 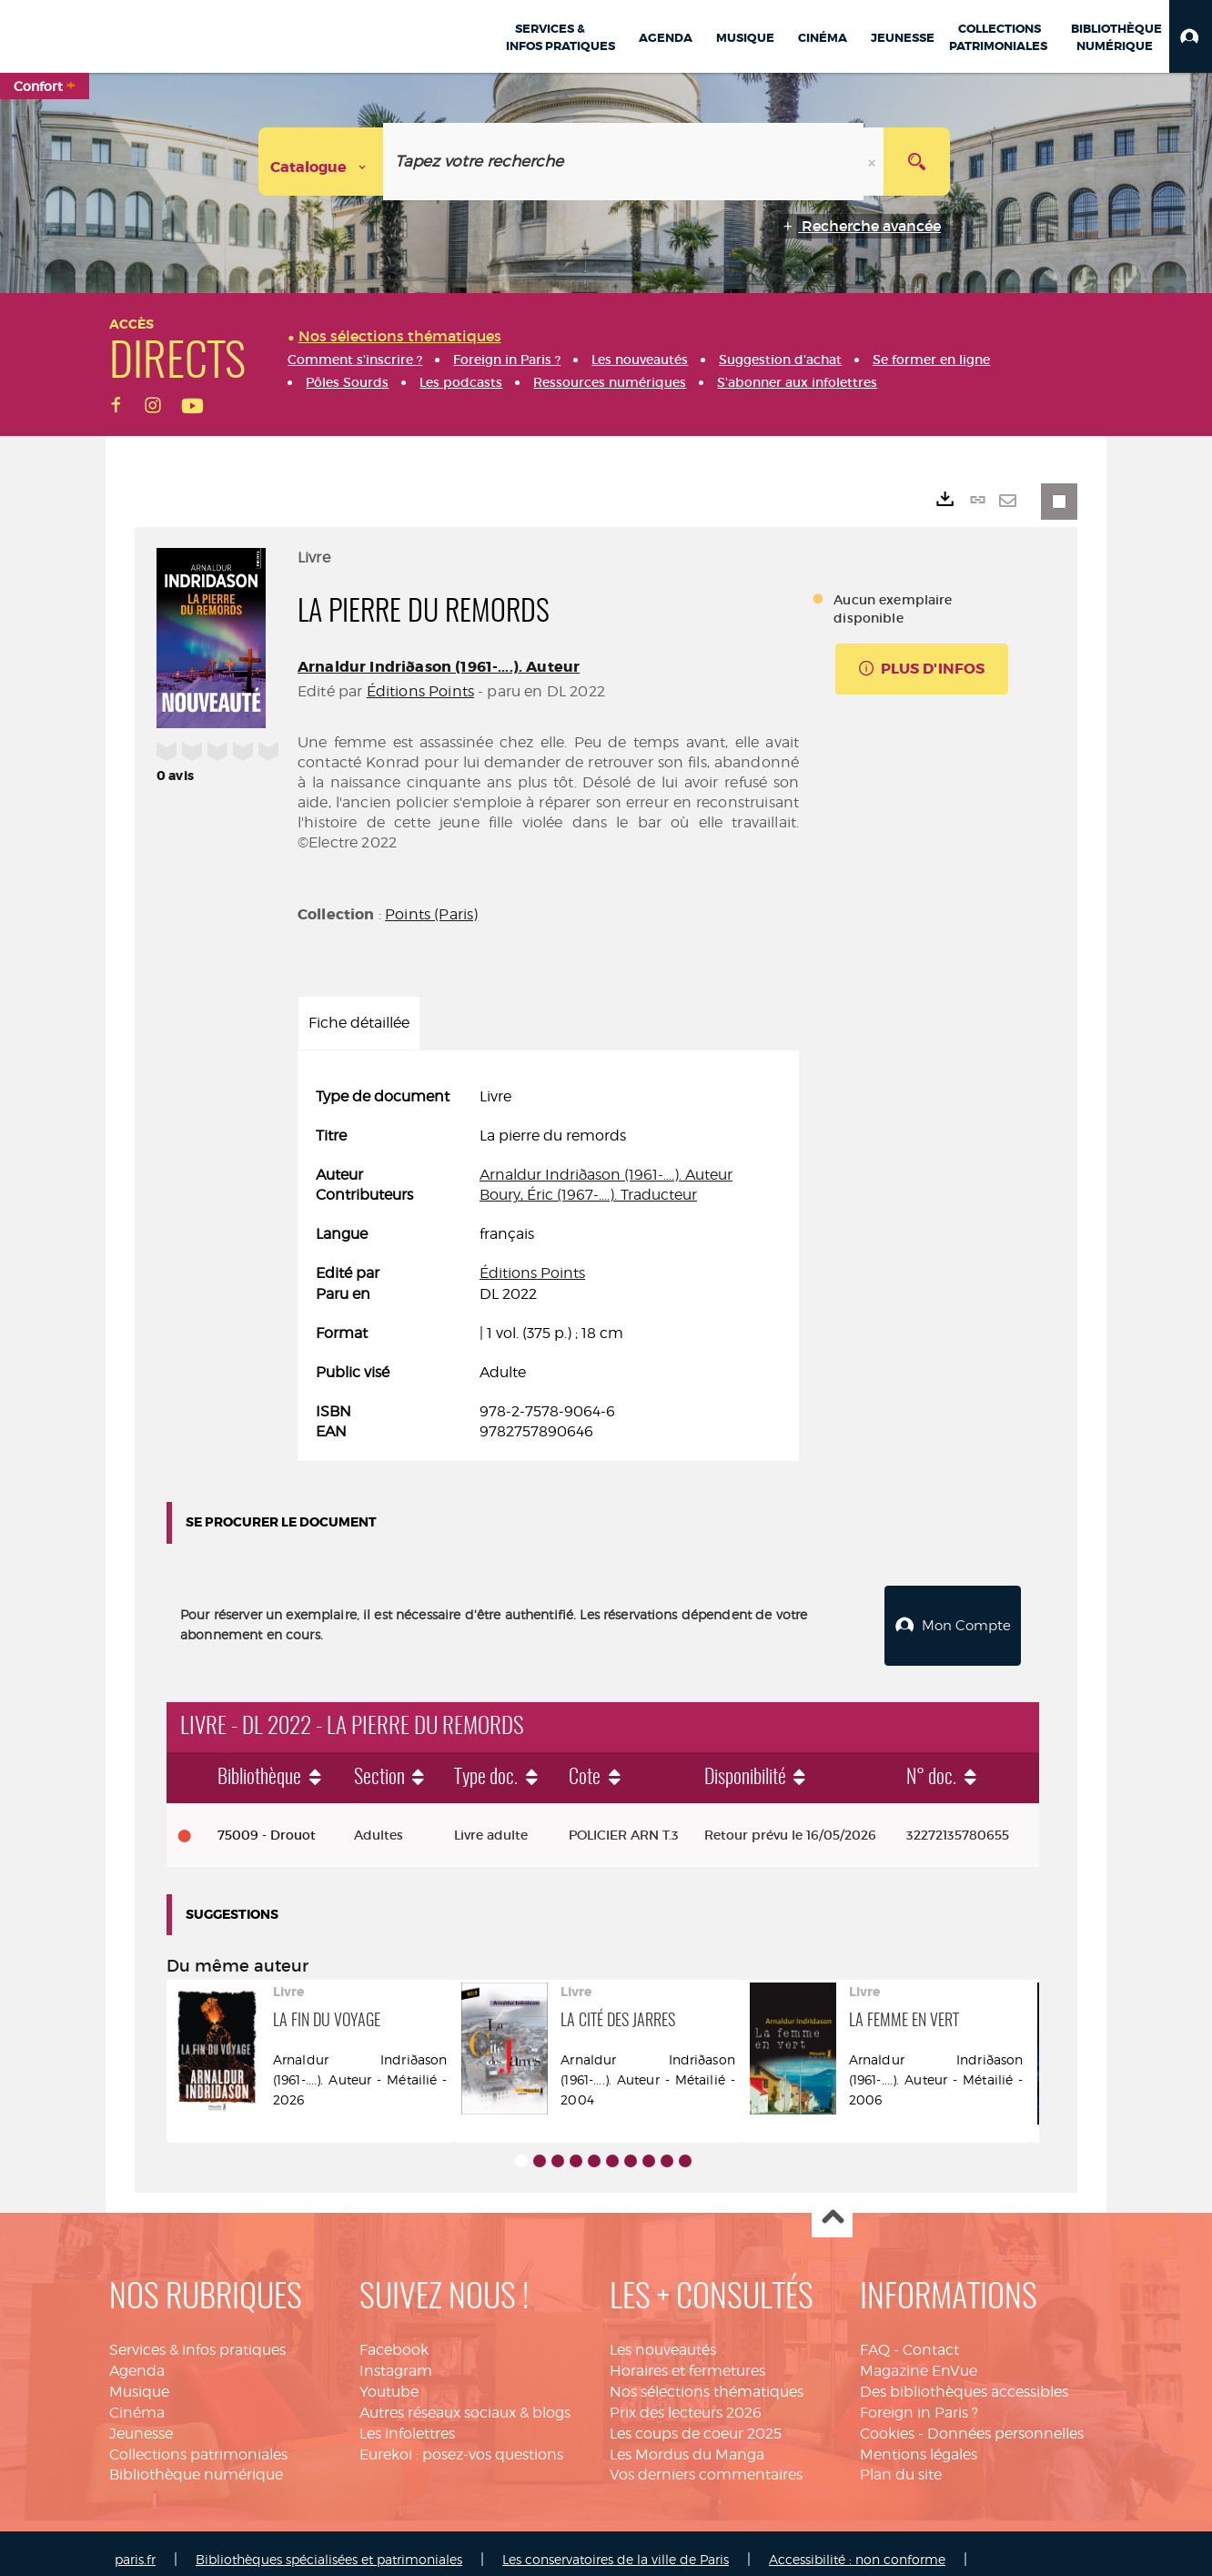 What do you see at coordinates (964, 2379) in the screenshot?
I see `Des bibliothèques accessibles` at bounding box center [964, 2379].